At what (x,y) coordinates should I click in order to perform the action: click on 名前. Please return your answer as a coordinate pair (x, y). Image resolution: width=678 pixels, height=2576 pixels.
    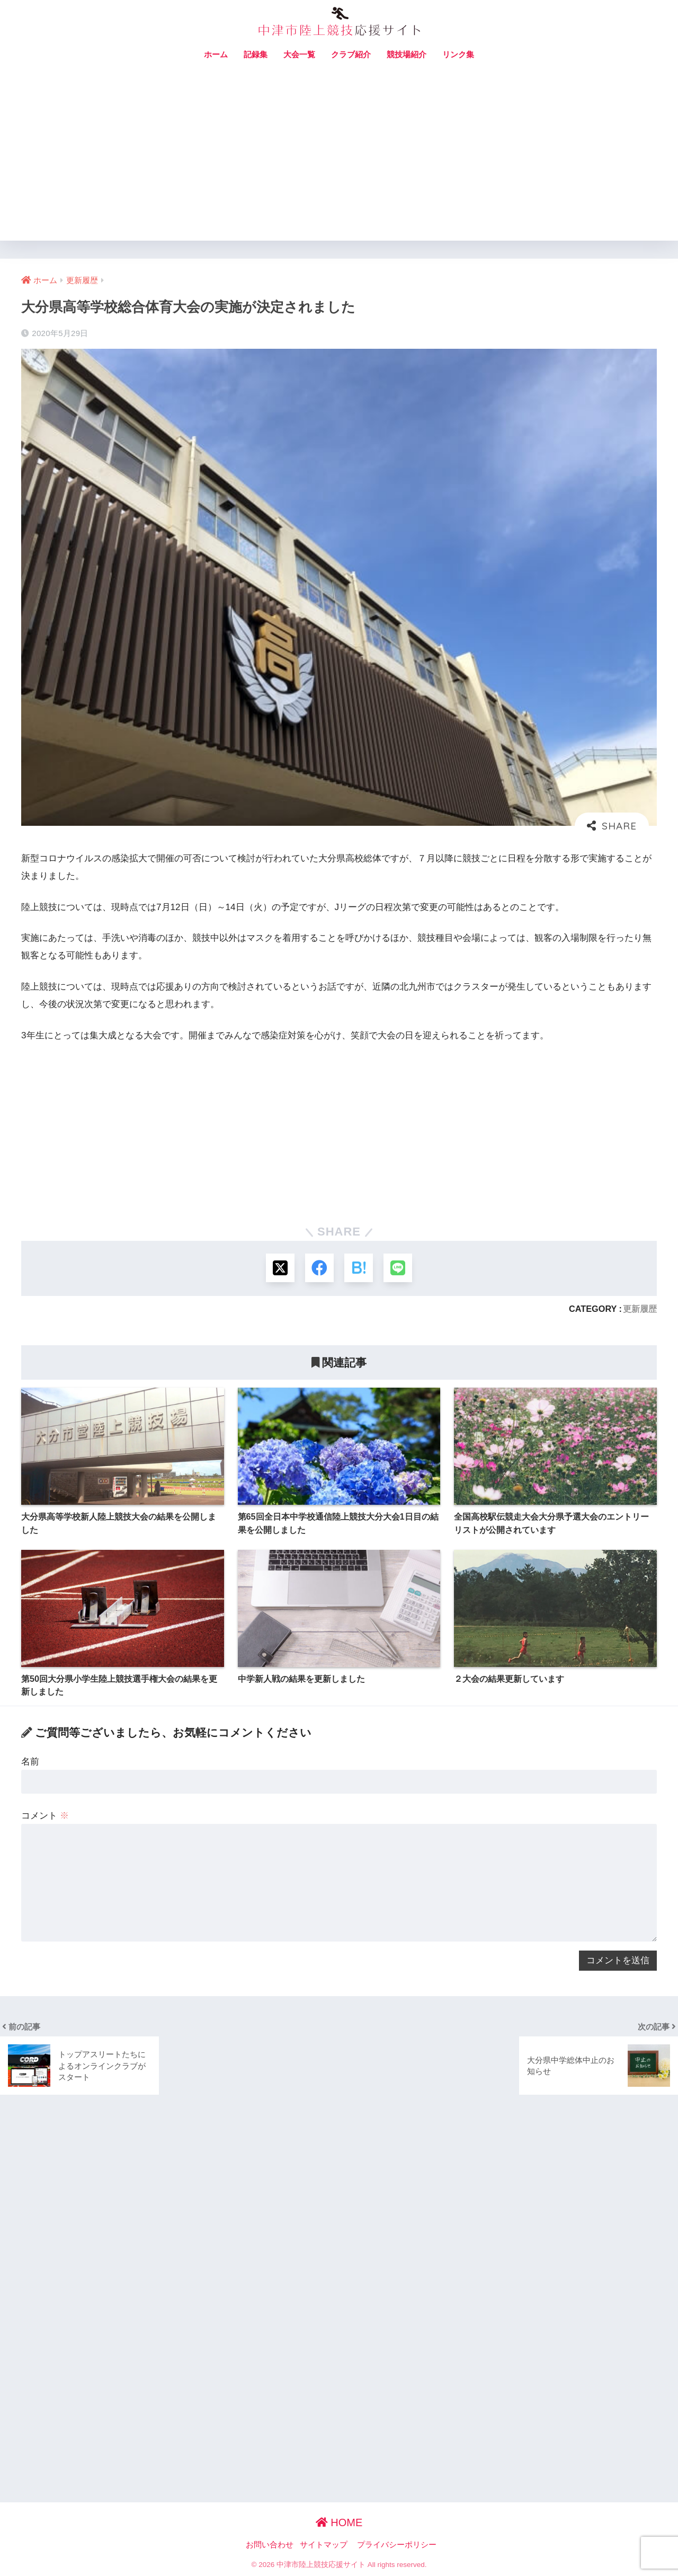
    Looking at the image, I should click on (30, 1762).